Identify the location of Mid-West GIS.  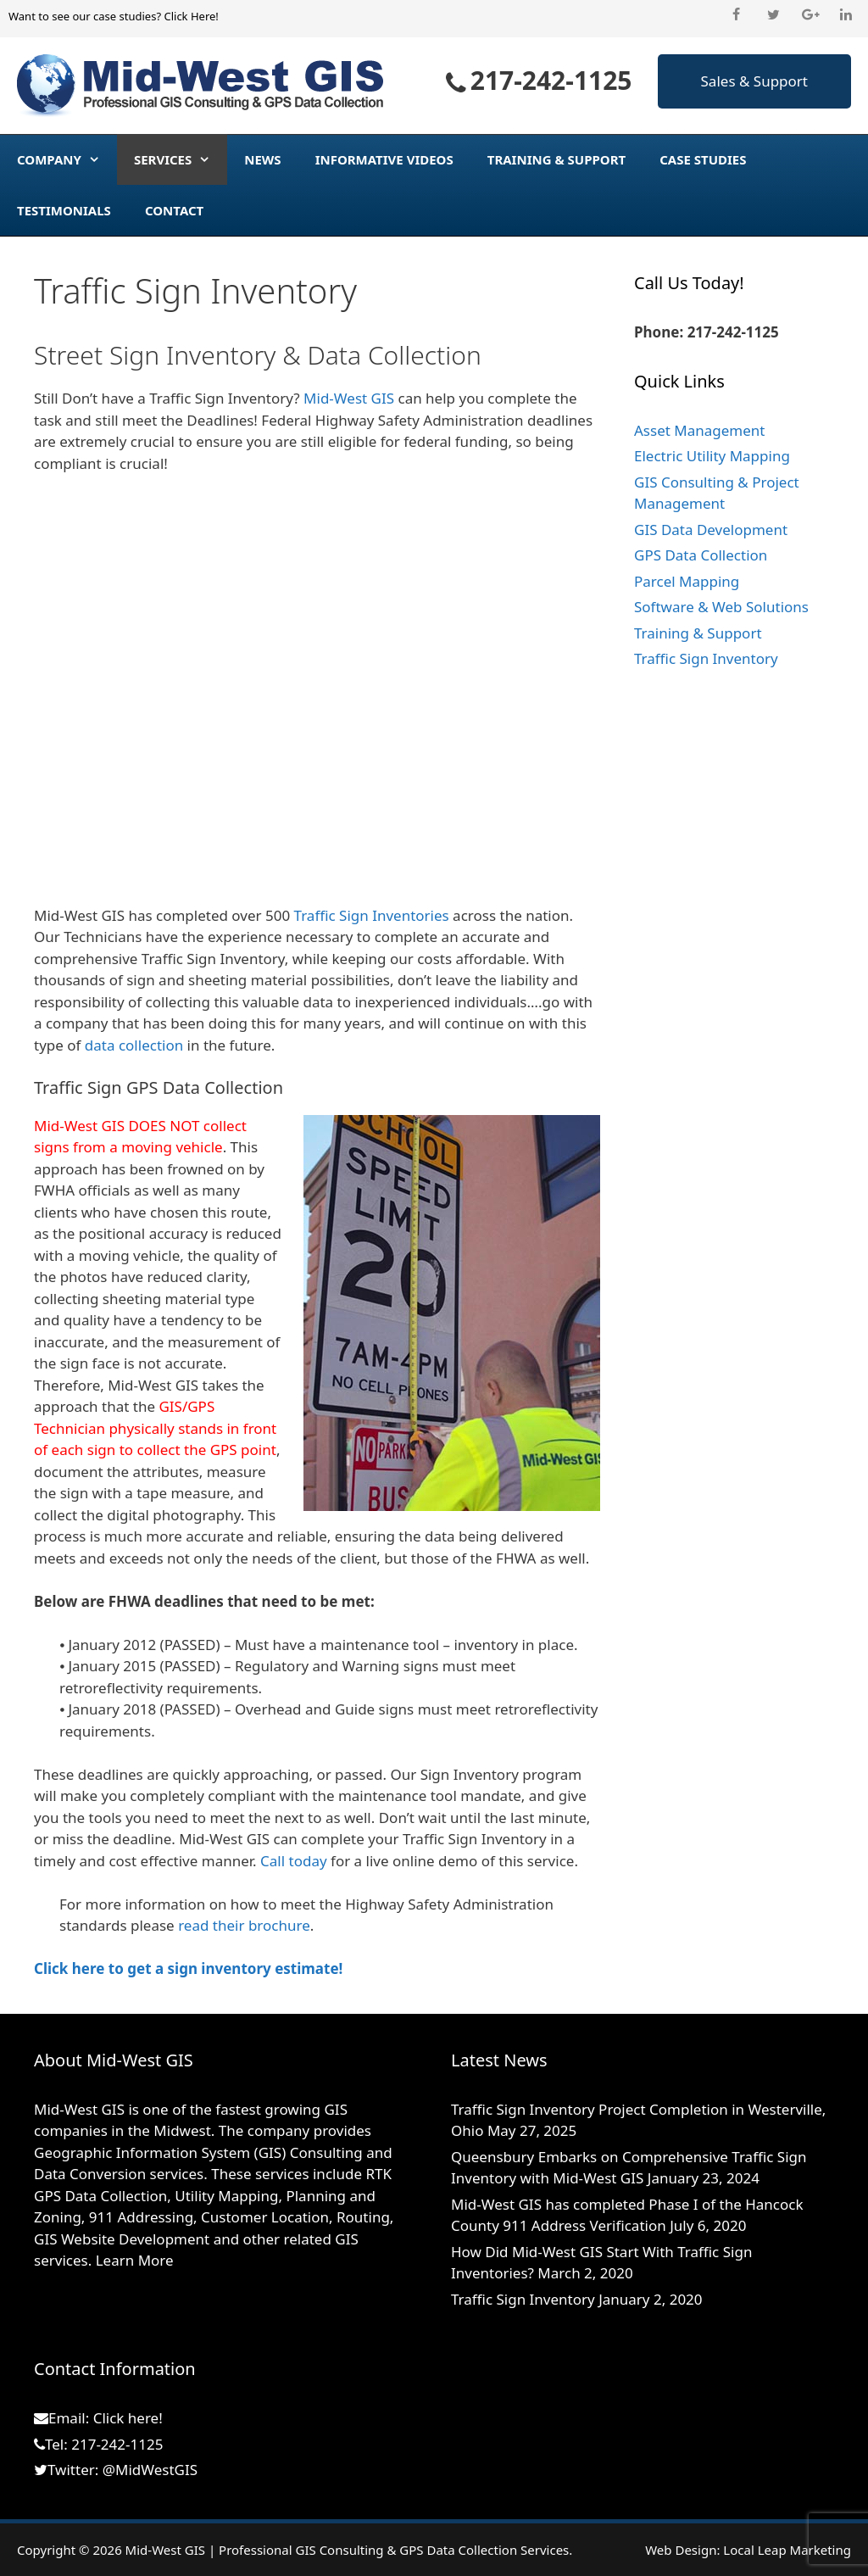
(348, 398).